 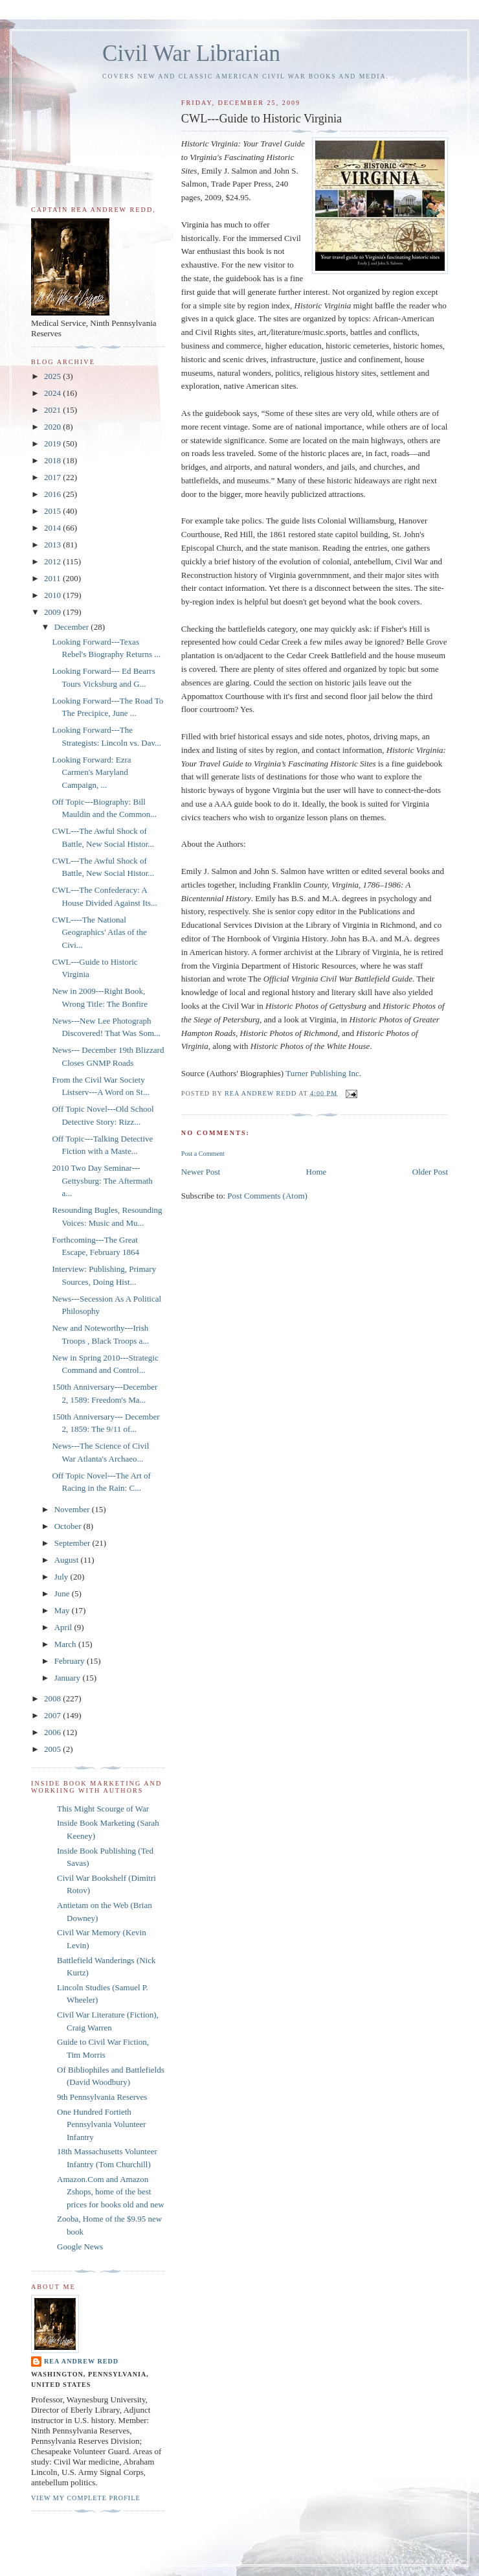 I want to click on Post Comments (Atom), so click(x=267, y=1196).